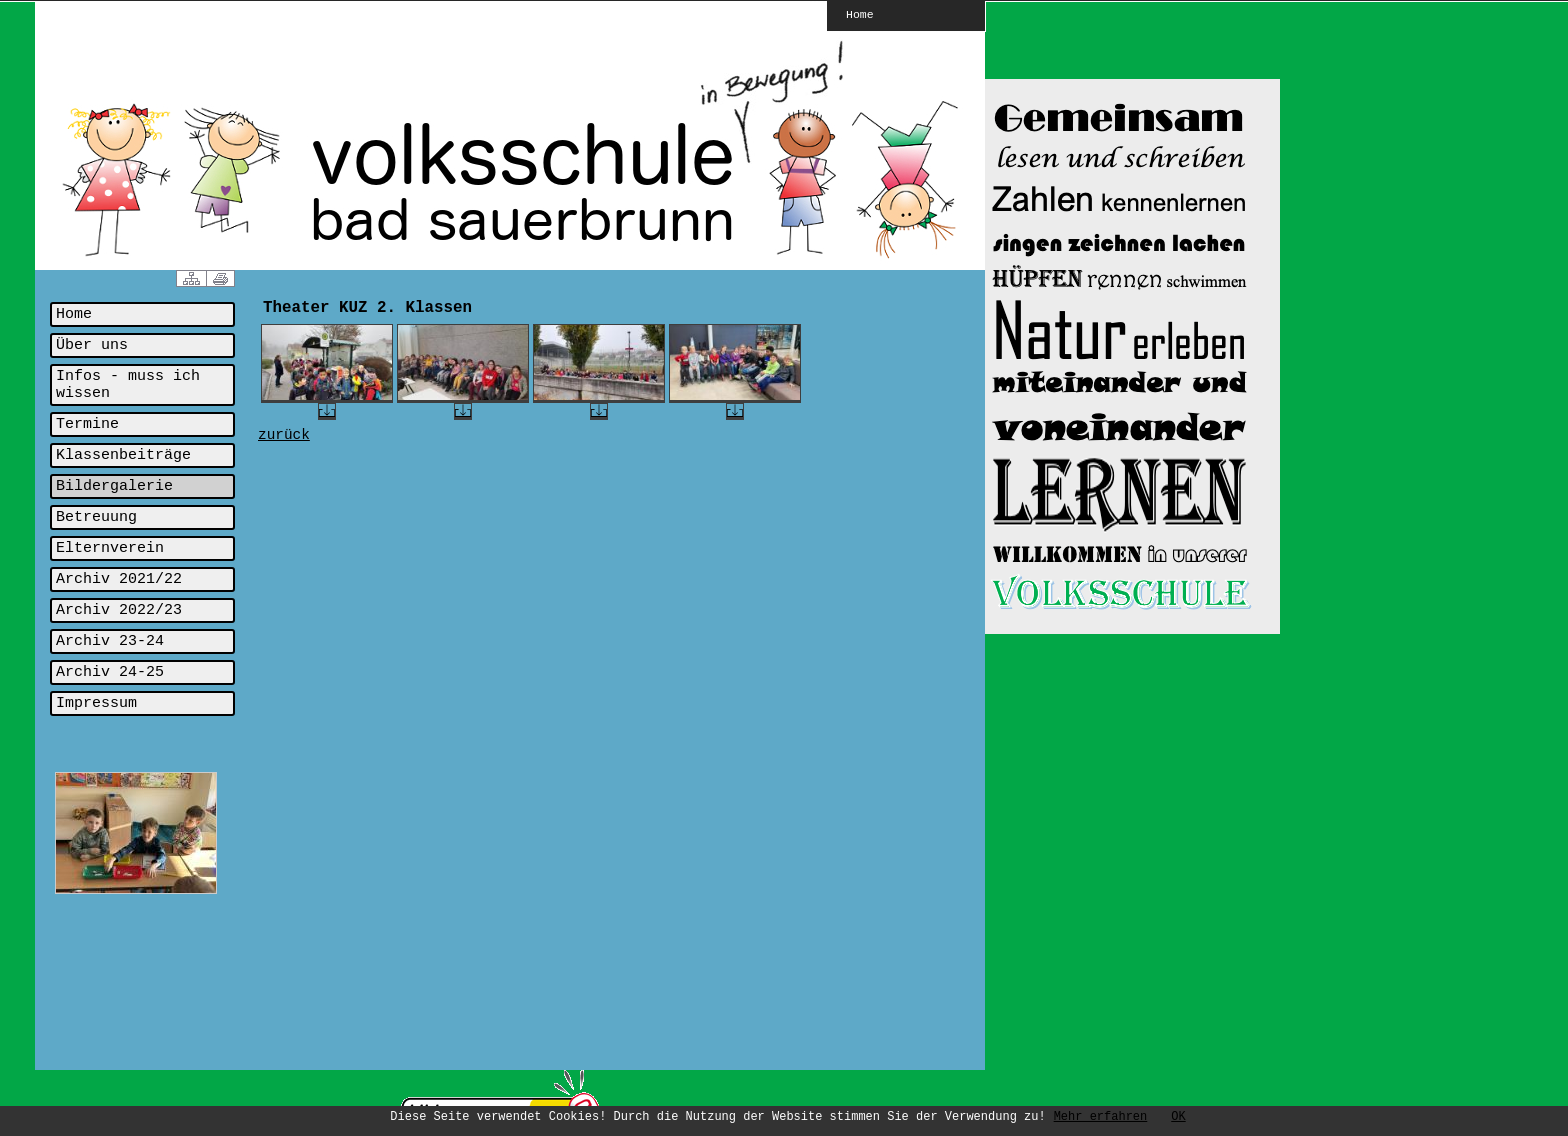 This screenshot has width=1568, height=1136. What do you see at coordinates (128, 385) in the screenshot?
I see `Infos - muss ich wissen` at bounding box center [128, 385].